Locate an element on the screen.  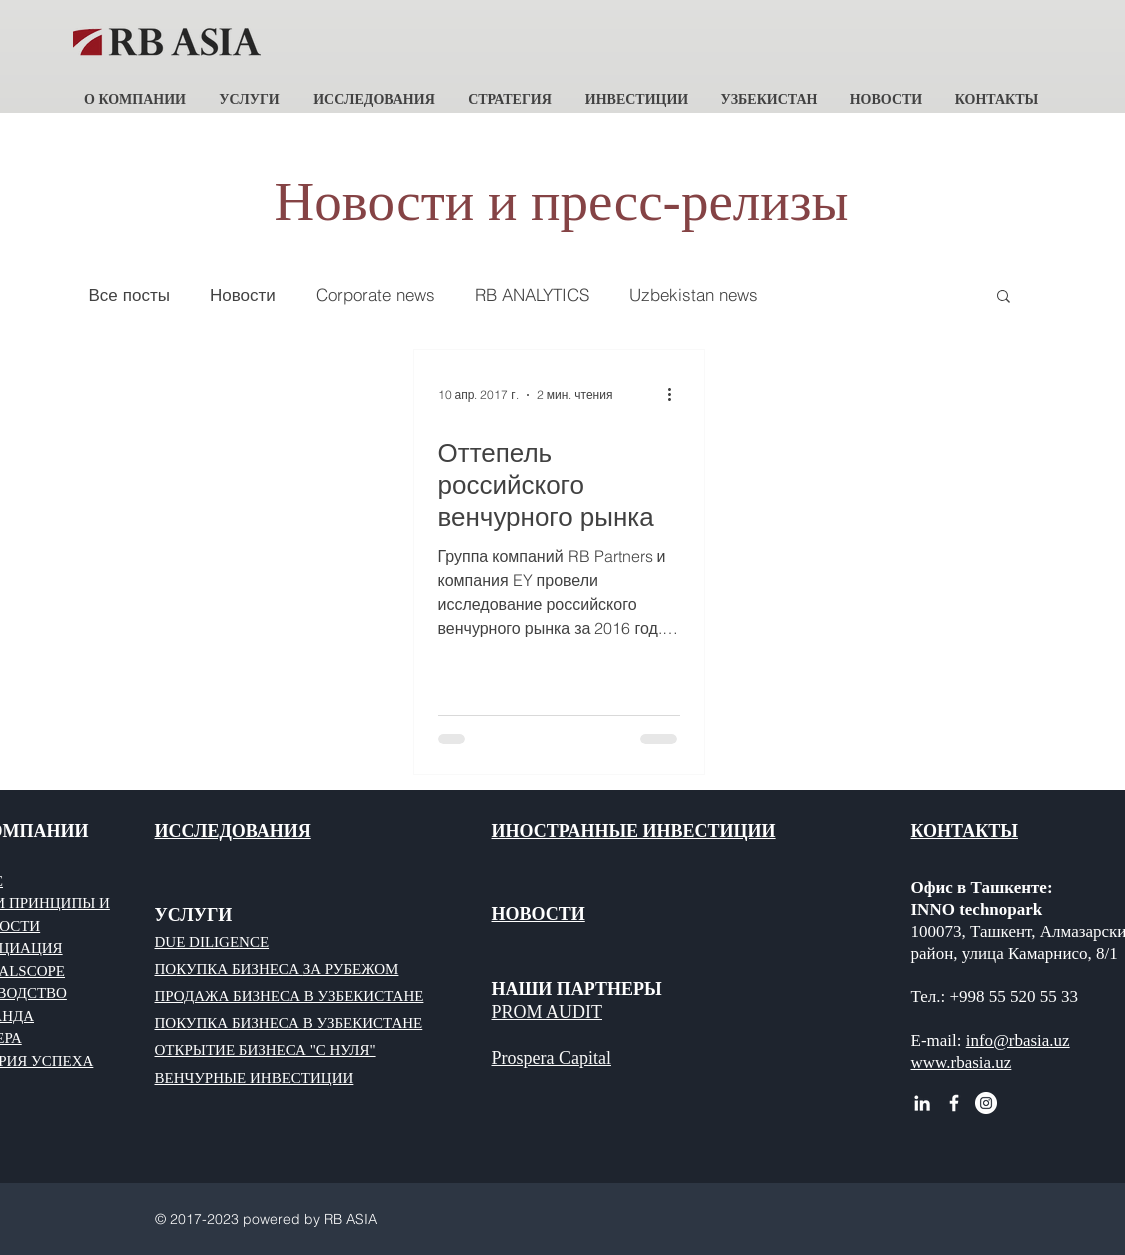
НОВОСТИ is located at coordinates (538, 914).